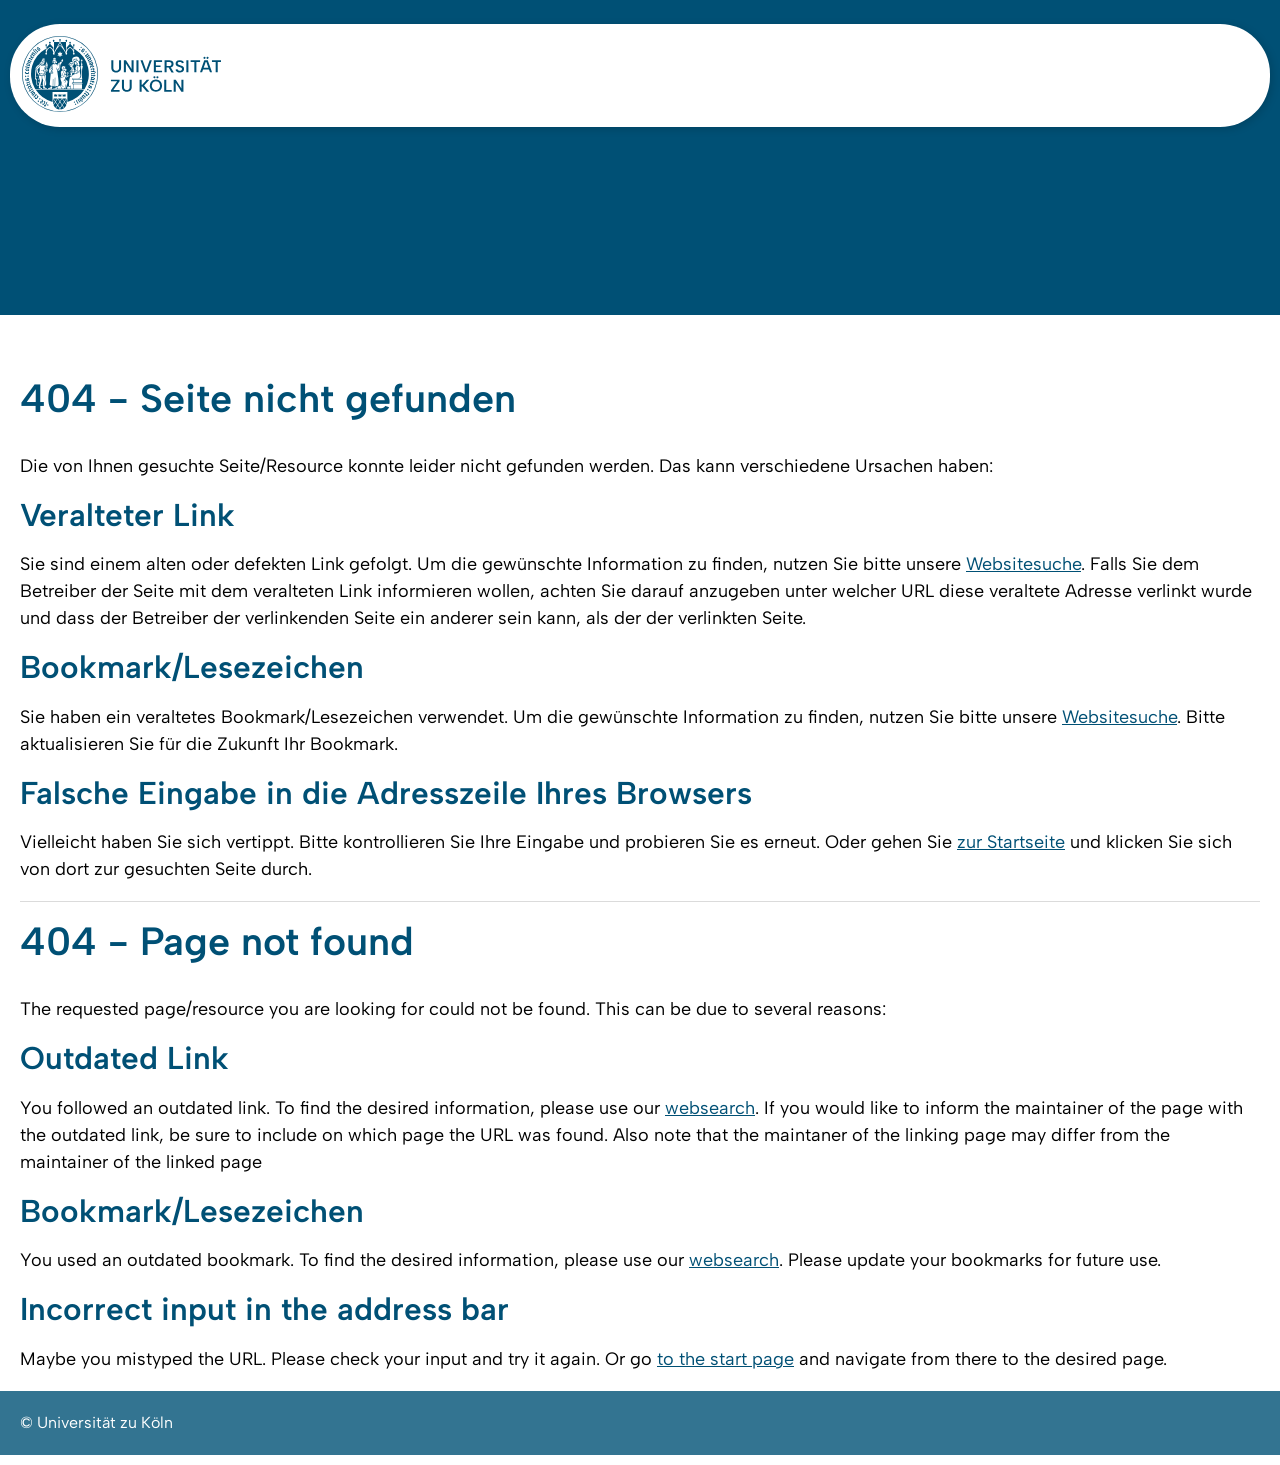 The image size is (1280, 1465). What do you see at coordinates (1011, 850) in the screenshot?
I see `zur Startseite` at bounding box center [1011, 850].